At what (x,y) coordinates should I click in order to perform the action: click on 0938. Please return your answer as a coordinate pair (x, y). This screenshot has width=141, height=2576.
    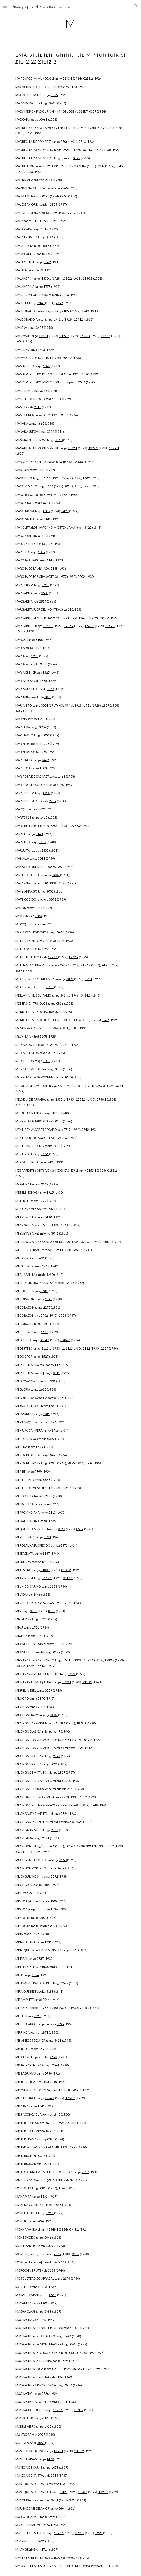
    Looking at the image, I should click on (48, 2073).